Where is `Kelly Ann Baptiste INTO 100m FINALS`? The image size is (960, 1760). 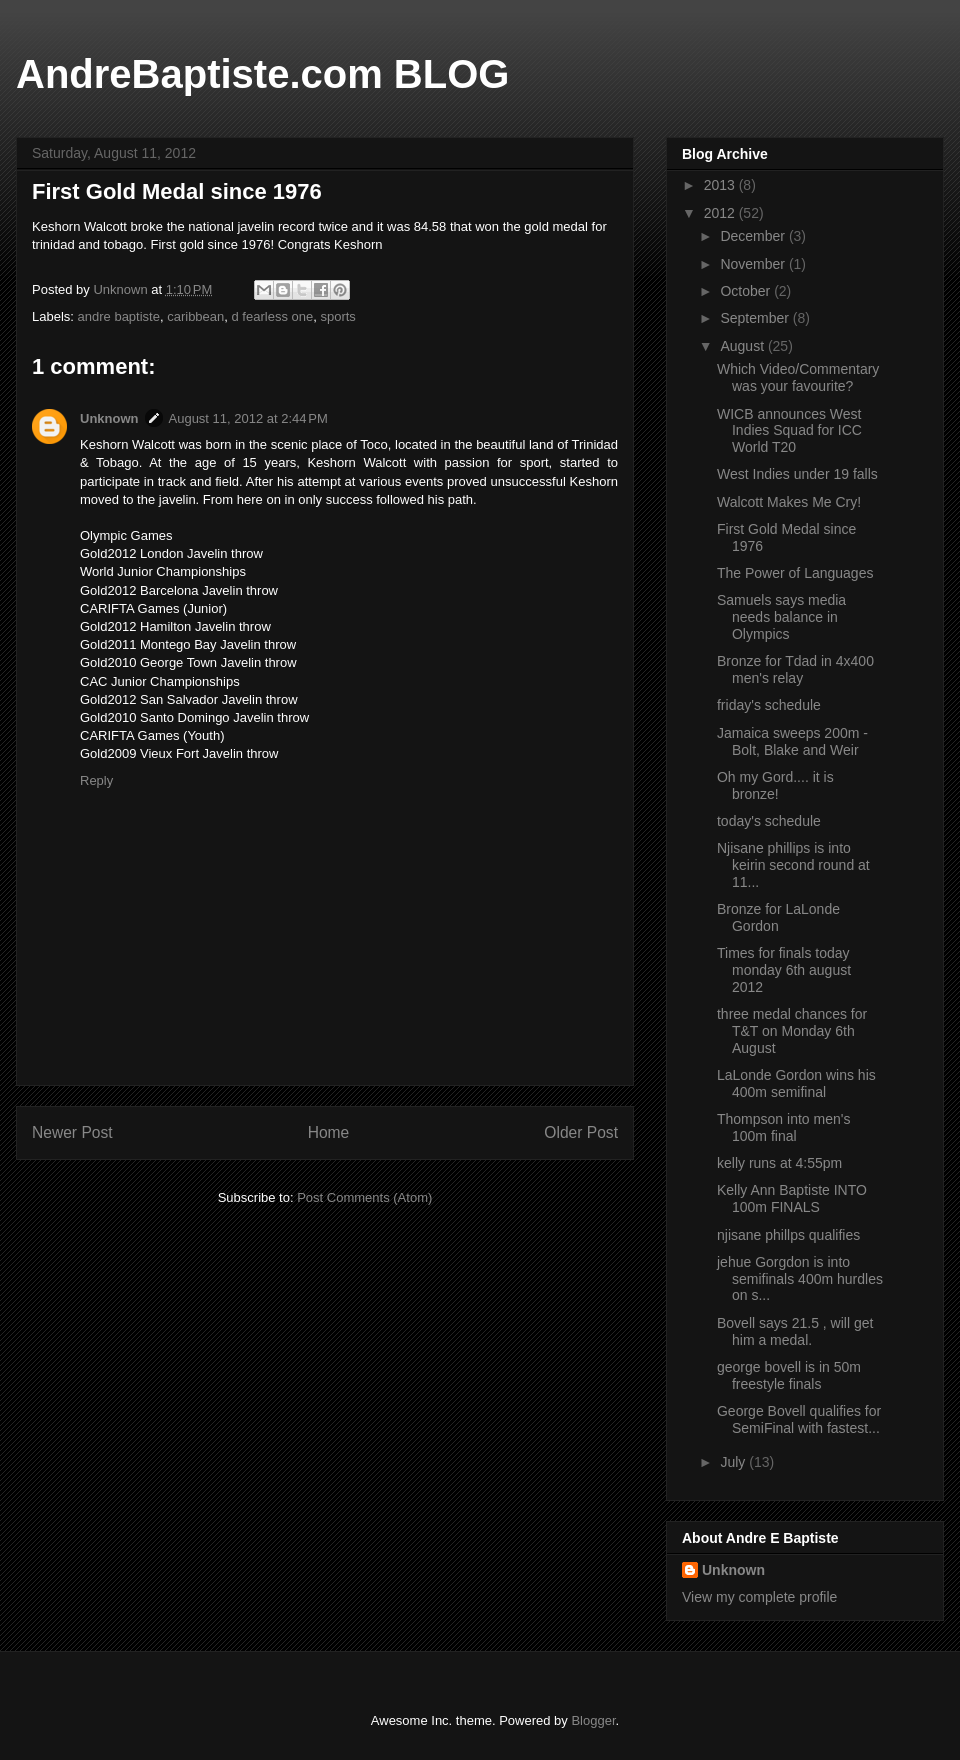
Kelly Ann Baptiste INTO 100m FINALS is located at coordinates (792, 1198).